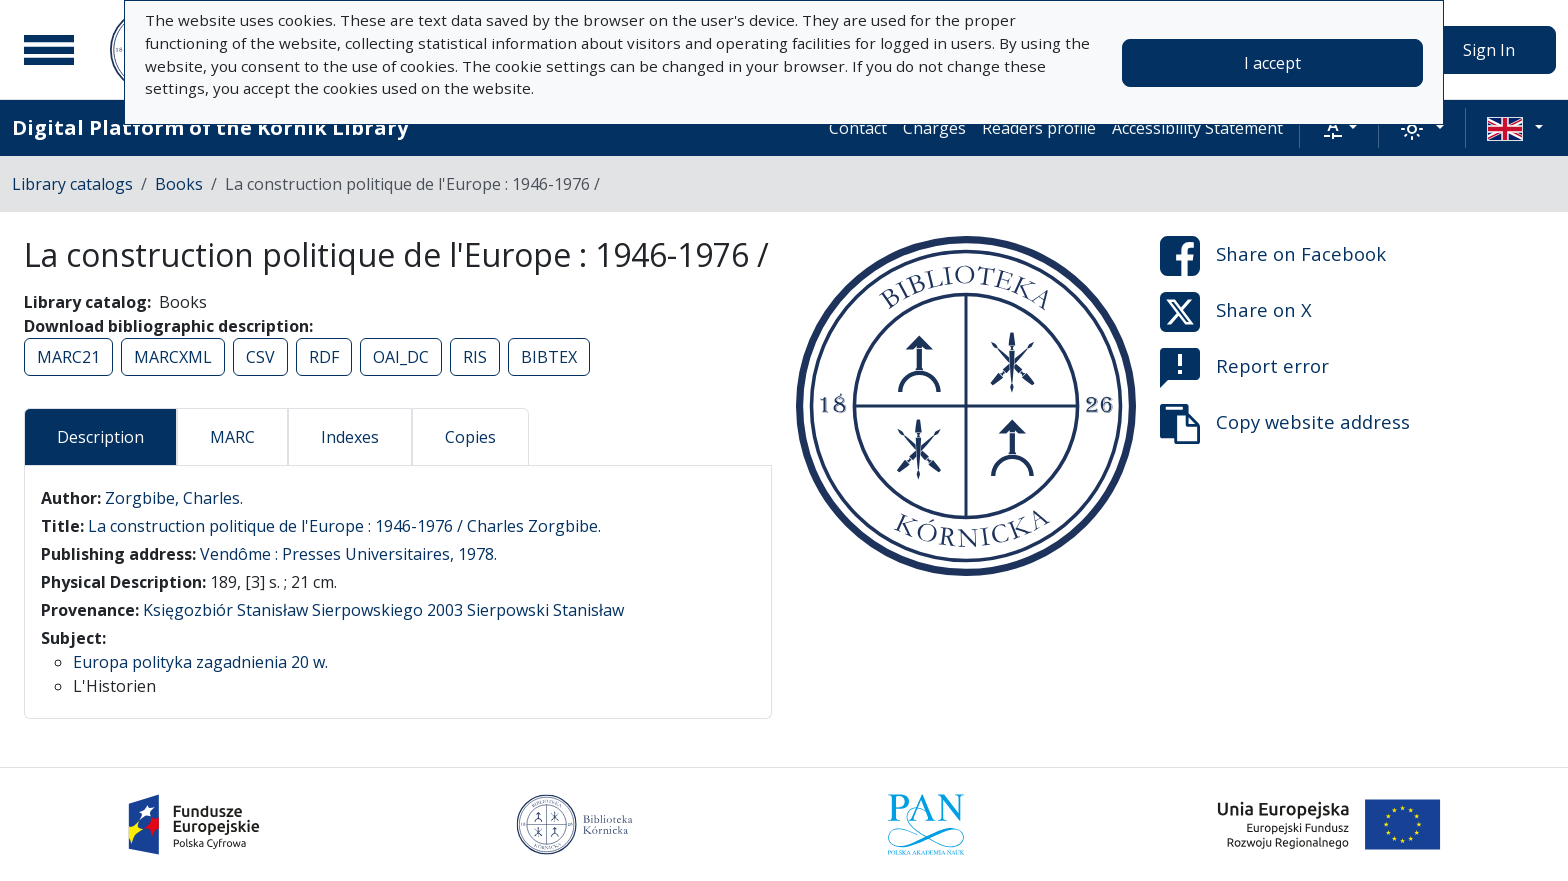 The height and width of the screenshot is (881, 1568). What do you see at coordinates (350, 437) in the screenshot?
I see `Indexes [tab]` at bounding box center [350, 437].